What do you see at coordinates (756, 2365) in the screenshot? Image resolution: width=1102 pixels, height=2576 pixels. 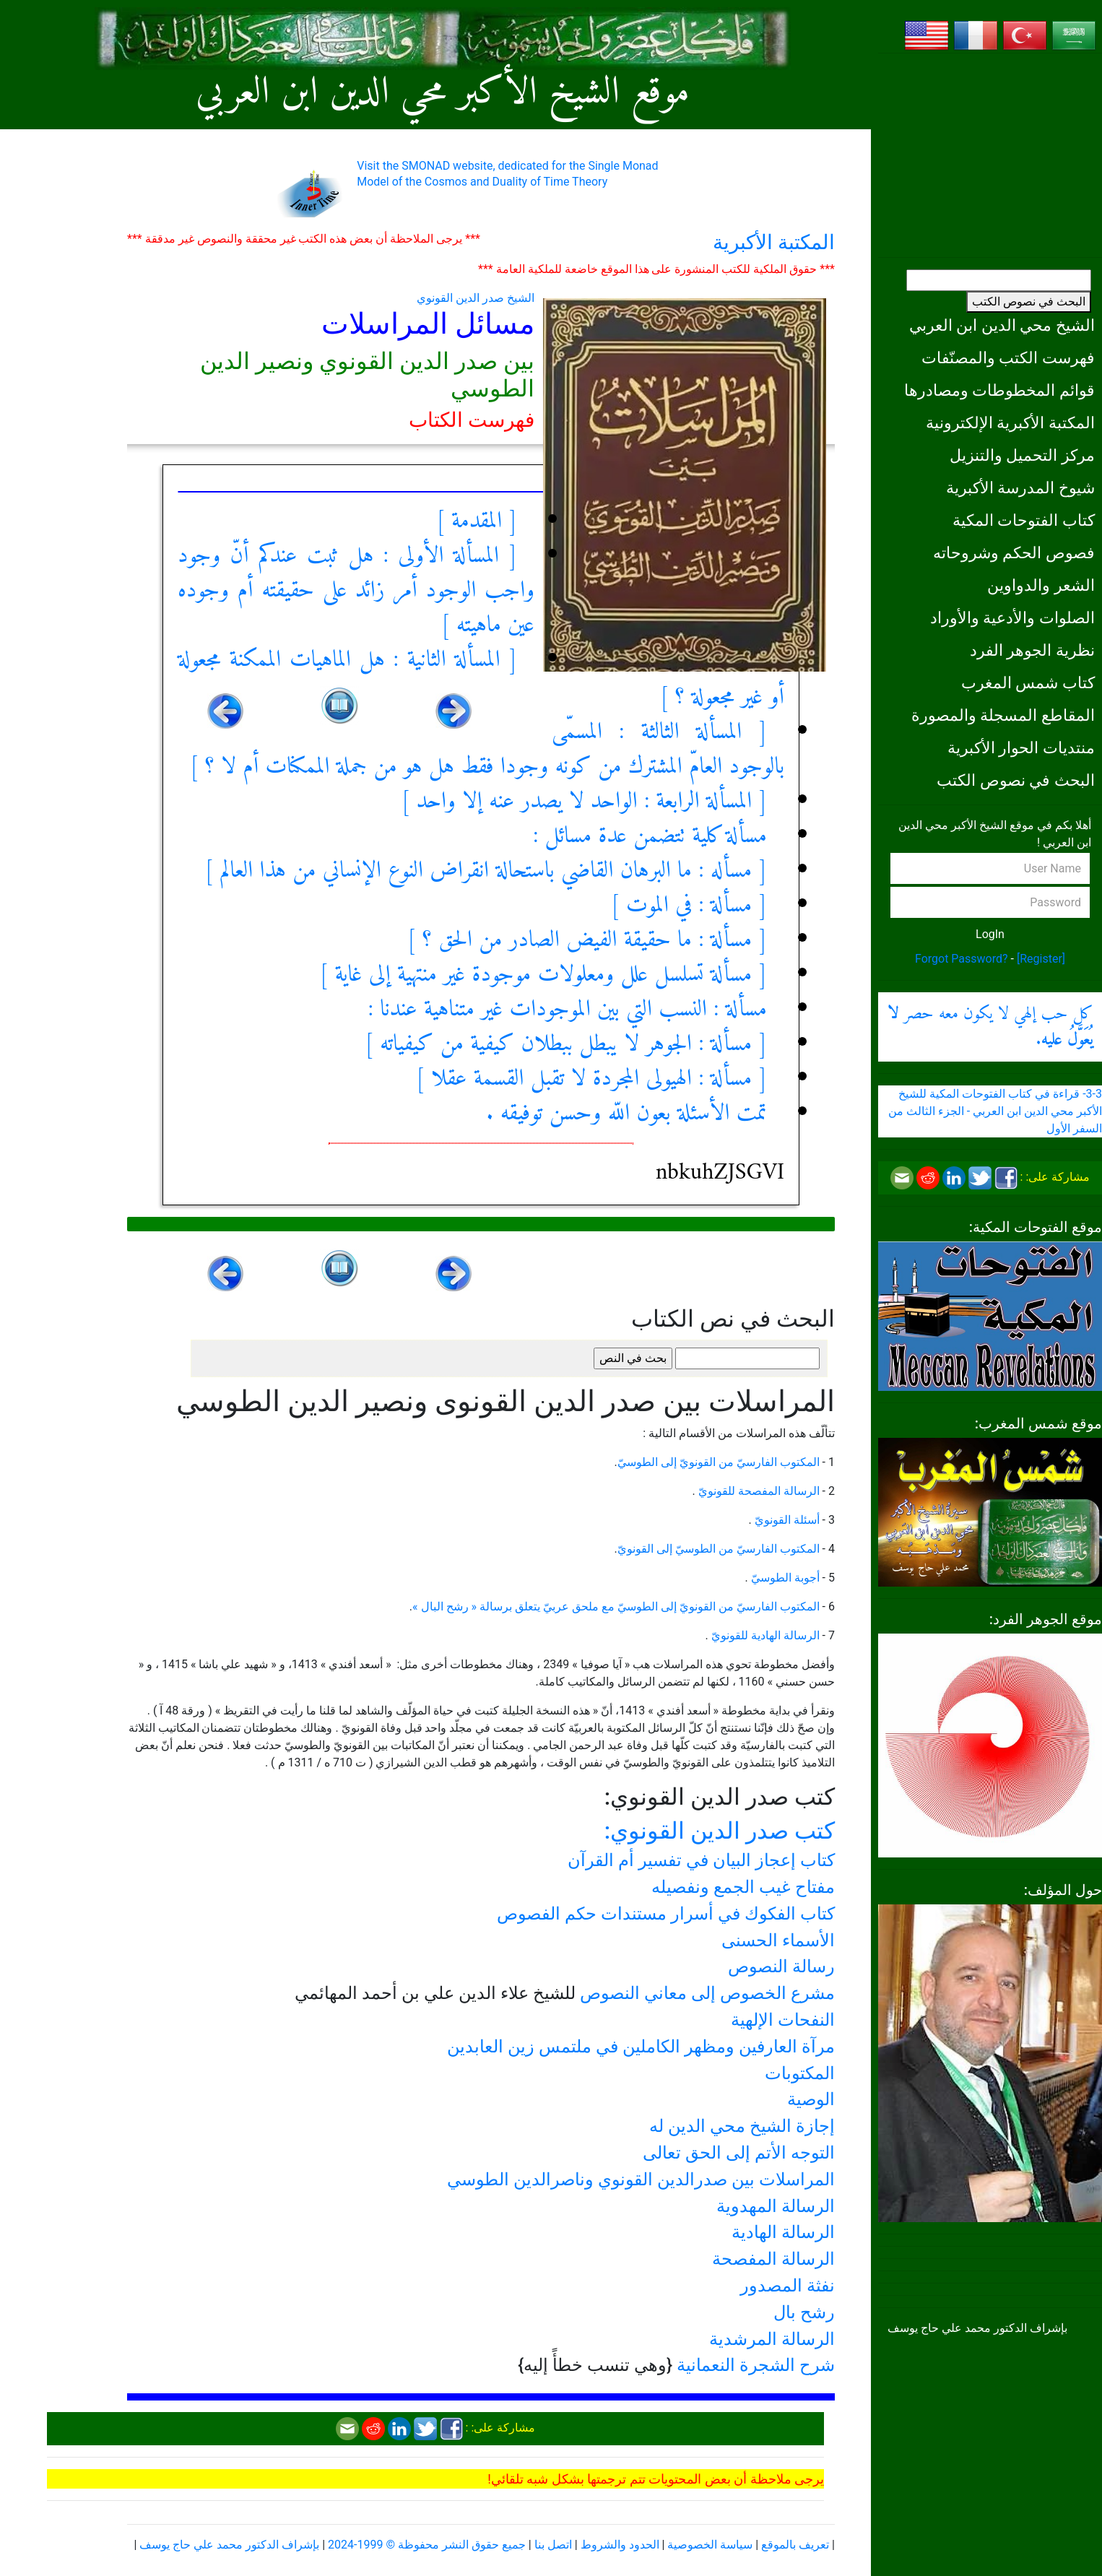 I see `شرح الشجرة النعمانية` at bounding box center [756, 2365].